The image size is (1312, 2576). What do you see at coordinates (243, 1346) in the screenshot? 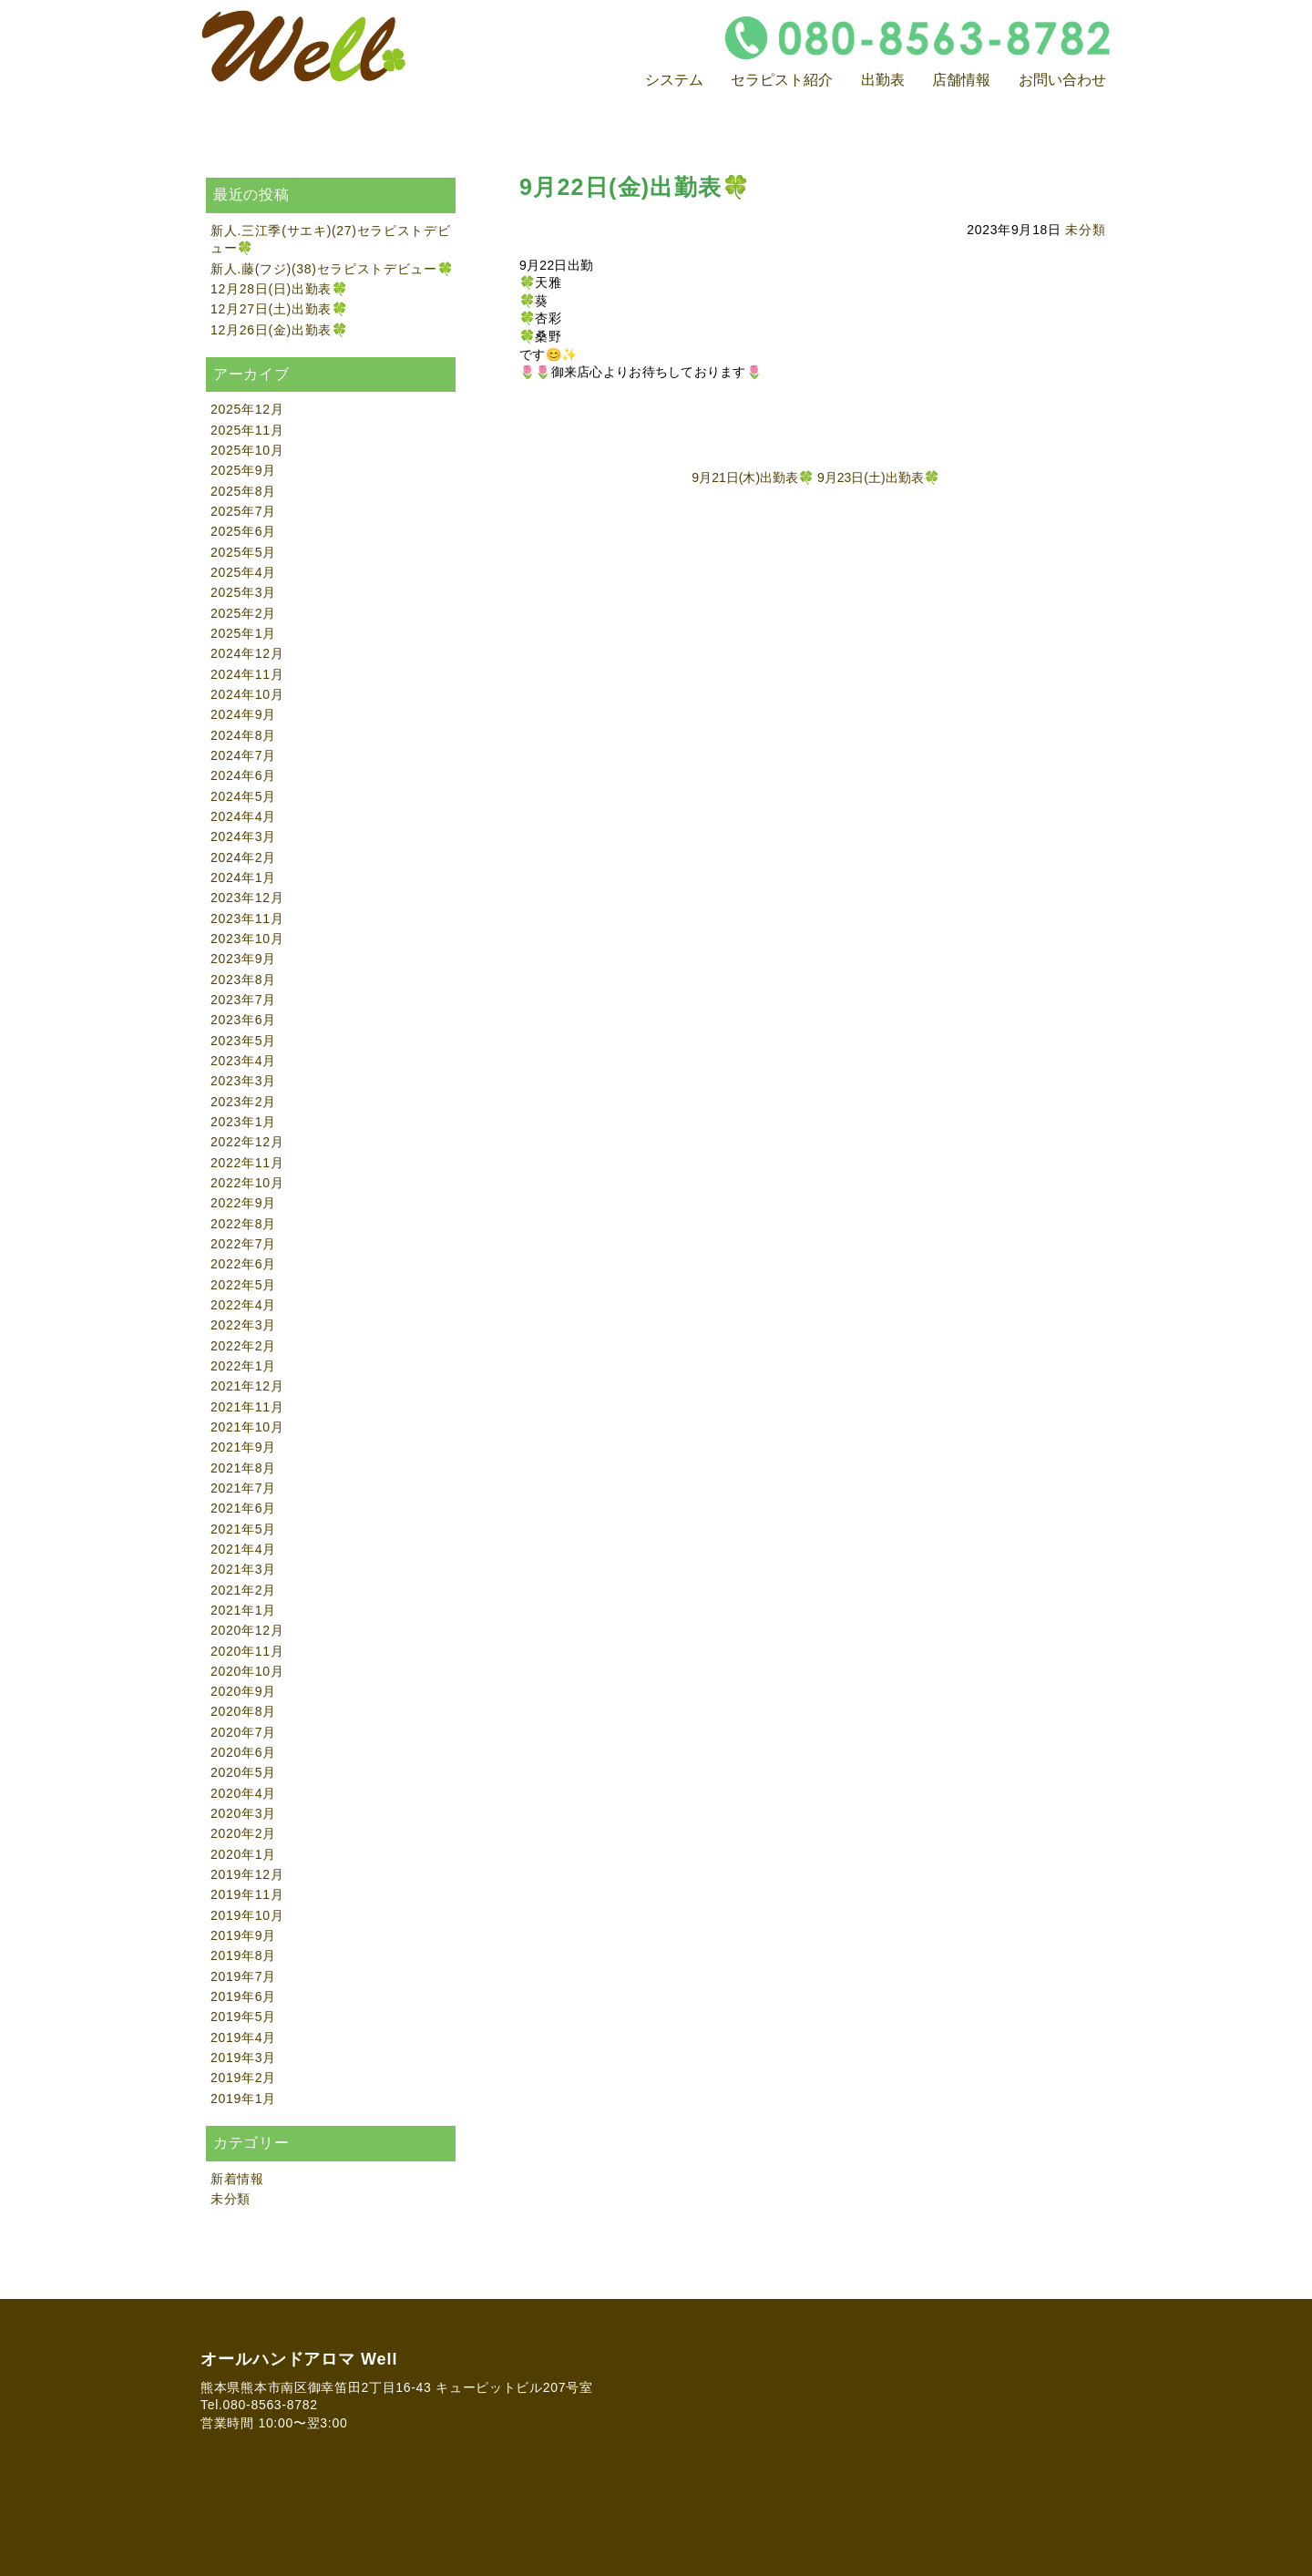
I see `2022年2月` at bounding box center [243, 1346].